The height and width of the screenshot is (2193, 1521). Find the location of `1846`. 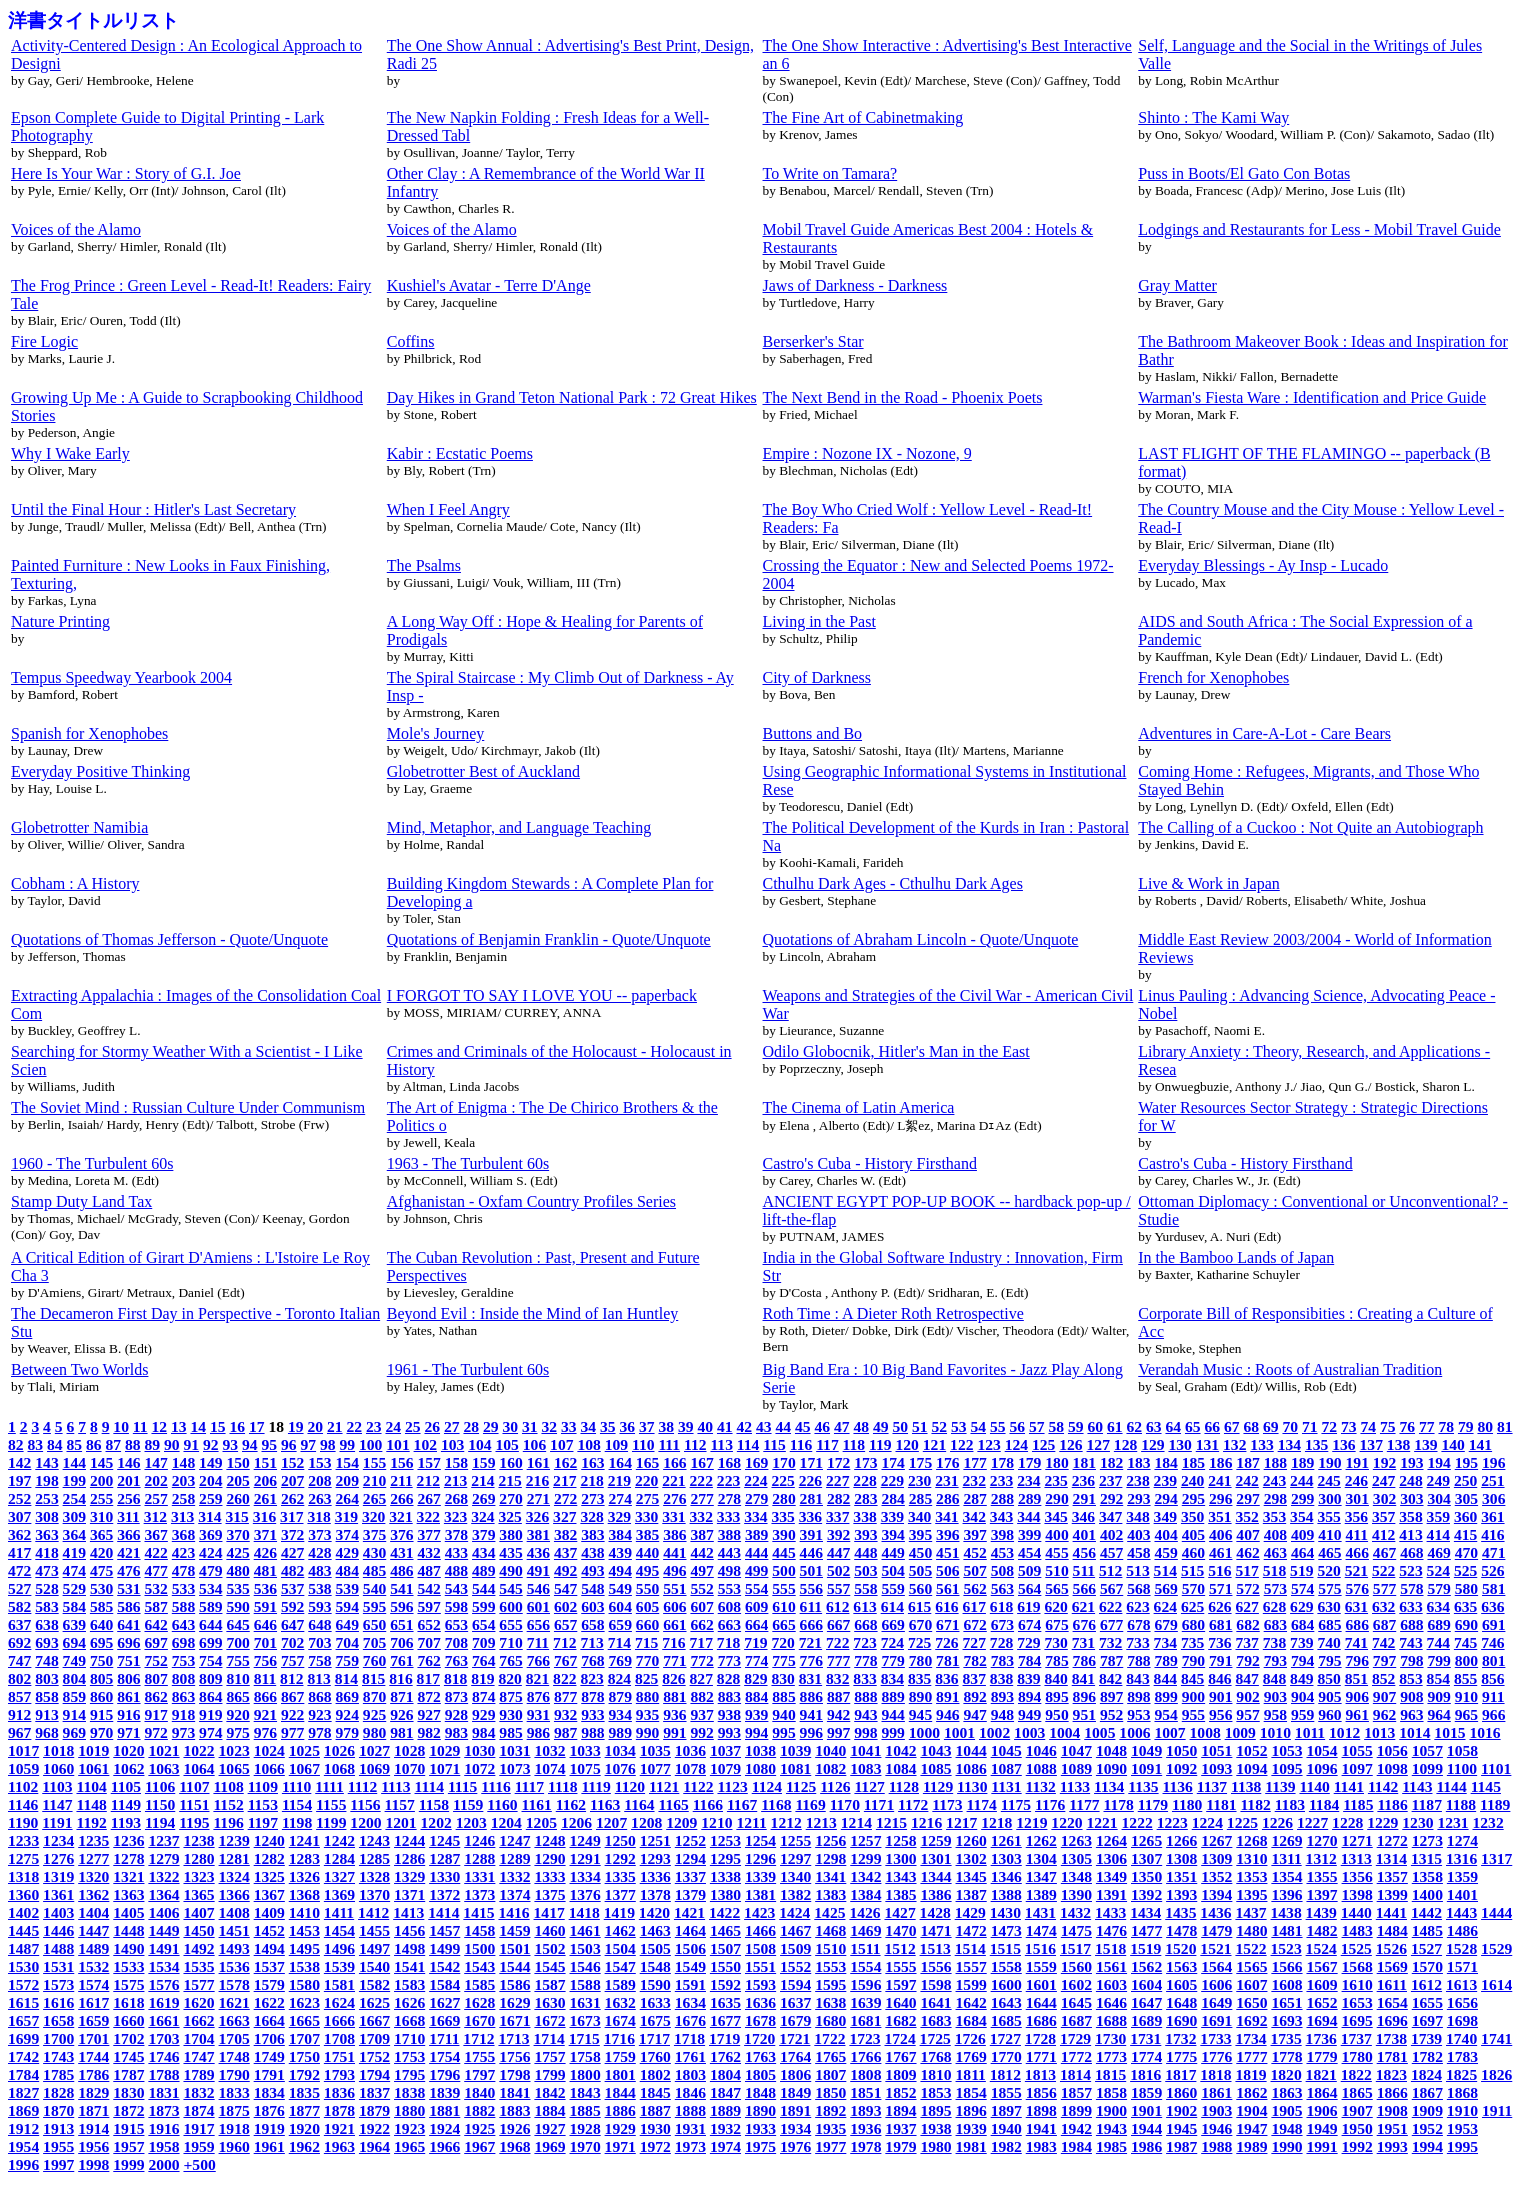

1846 is located at coordinates (690, 2092).